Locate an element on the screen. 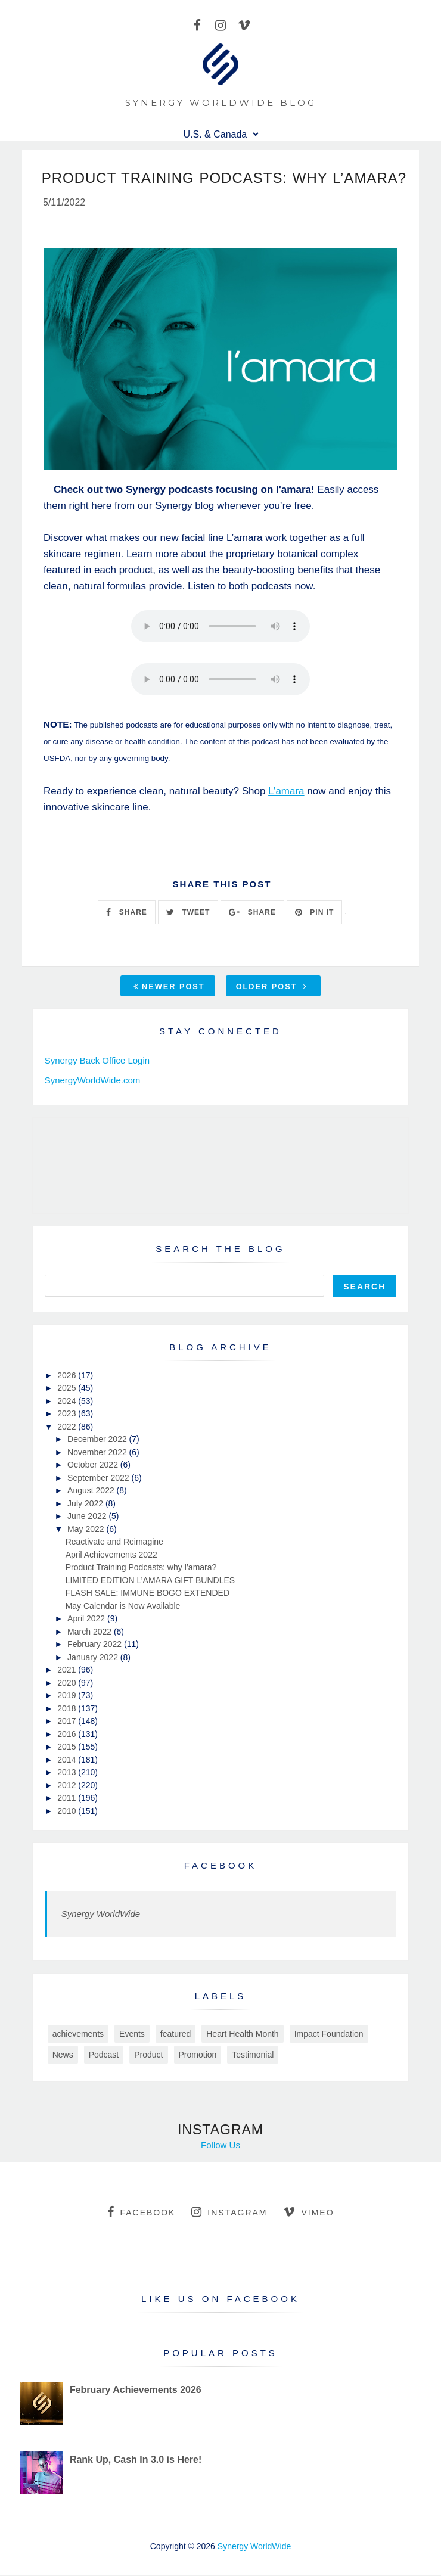 This screenshot has height=2576, width=441. December 2022 is located at coordinates (98, 1440).